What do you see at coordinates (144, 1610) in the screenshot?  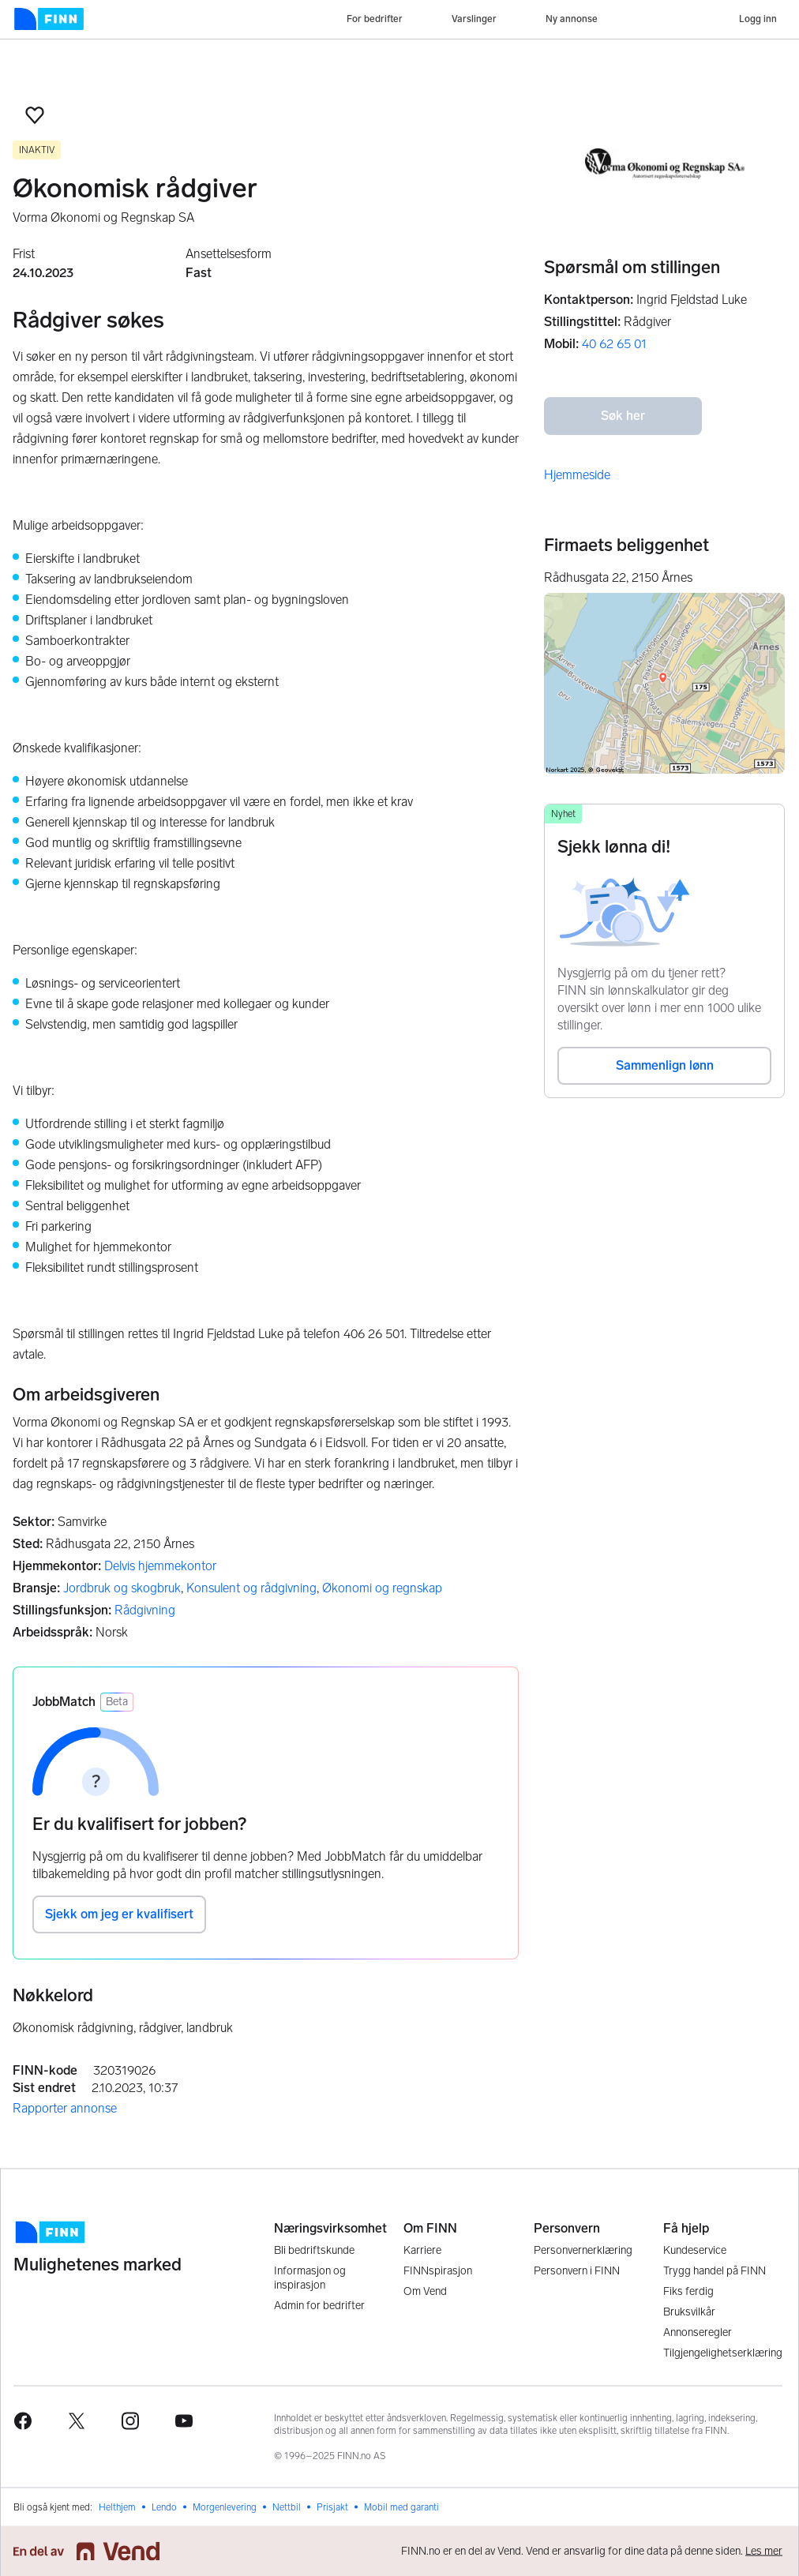 I see `Rådgivning` at bounding box center [144, 1610].